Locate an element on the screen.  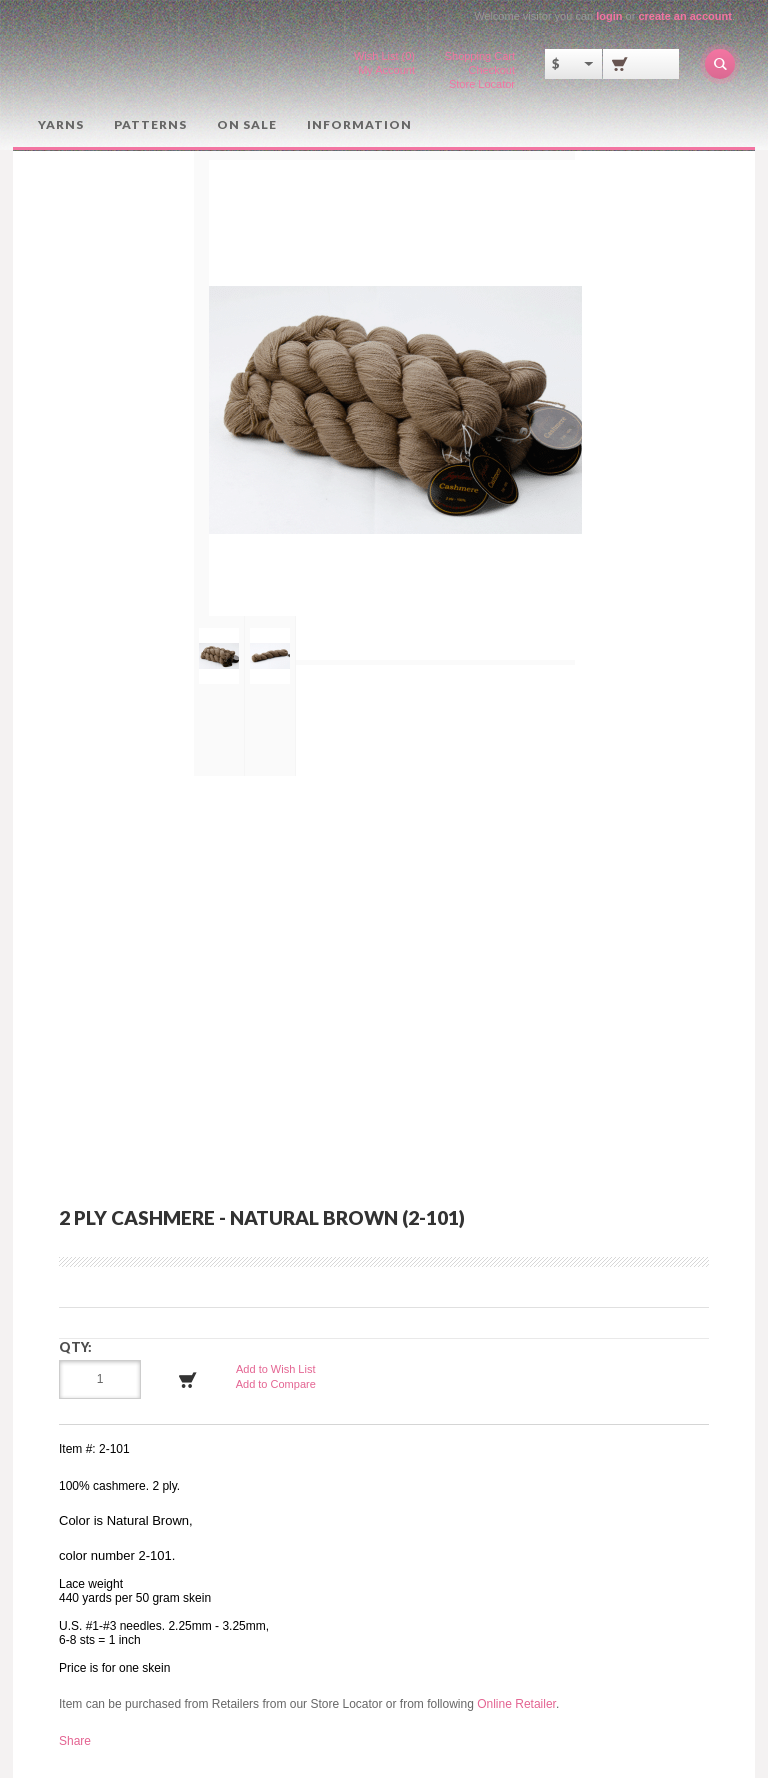
Add to Wish List is located at coordinates (275, 1369).